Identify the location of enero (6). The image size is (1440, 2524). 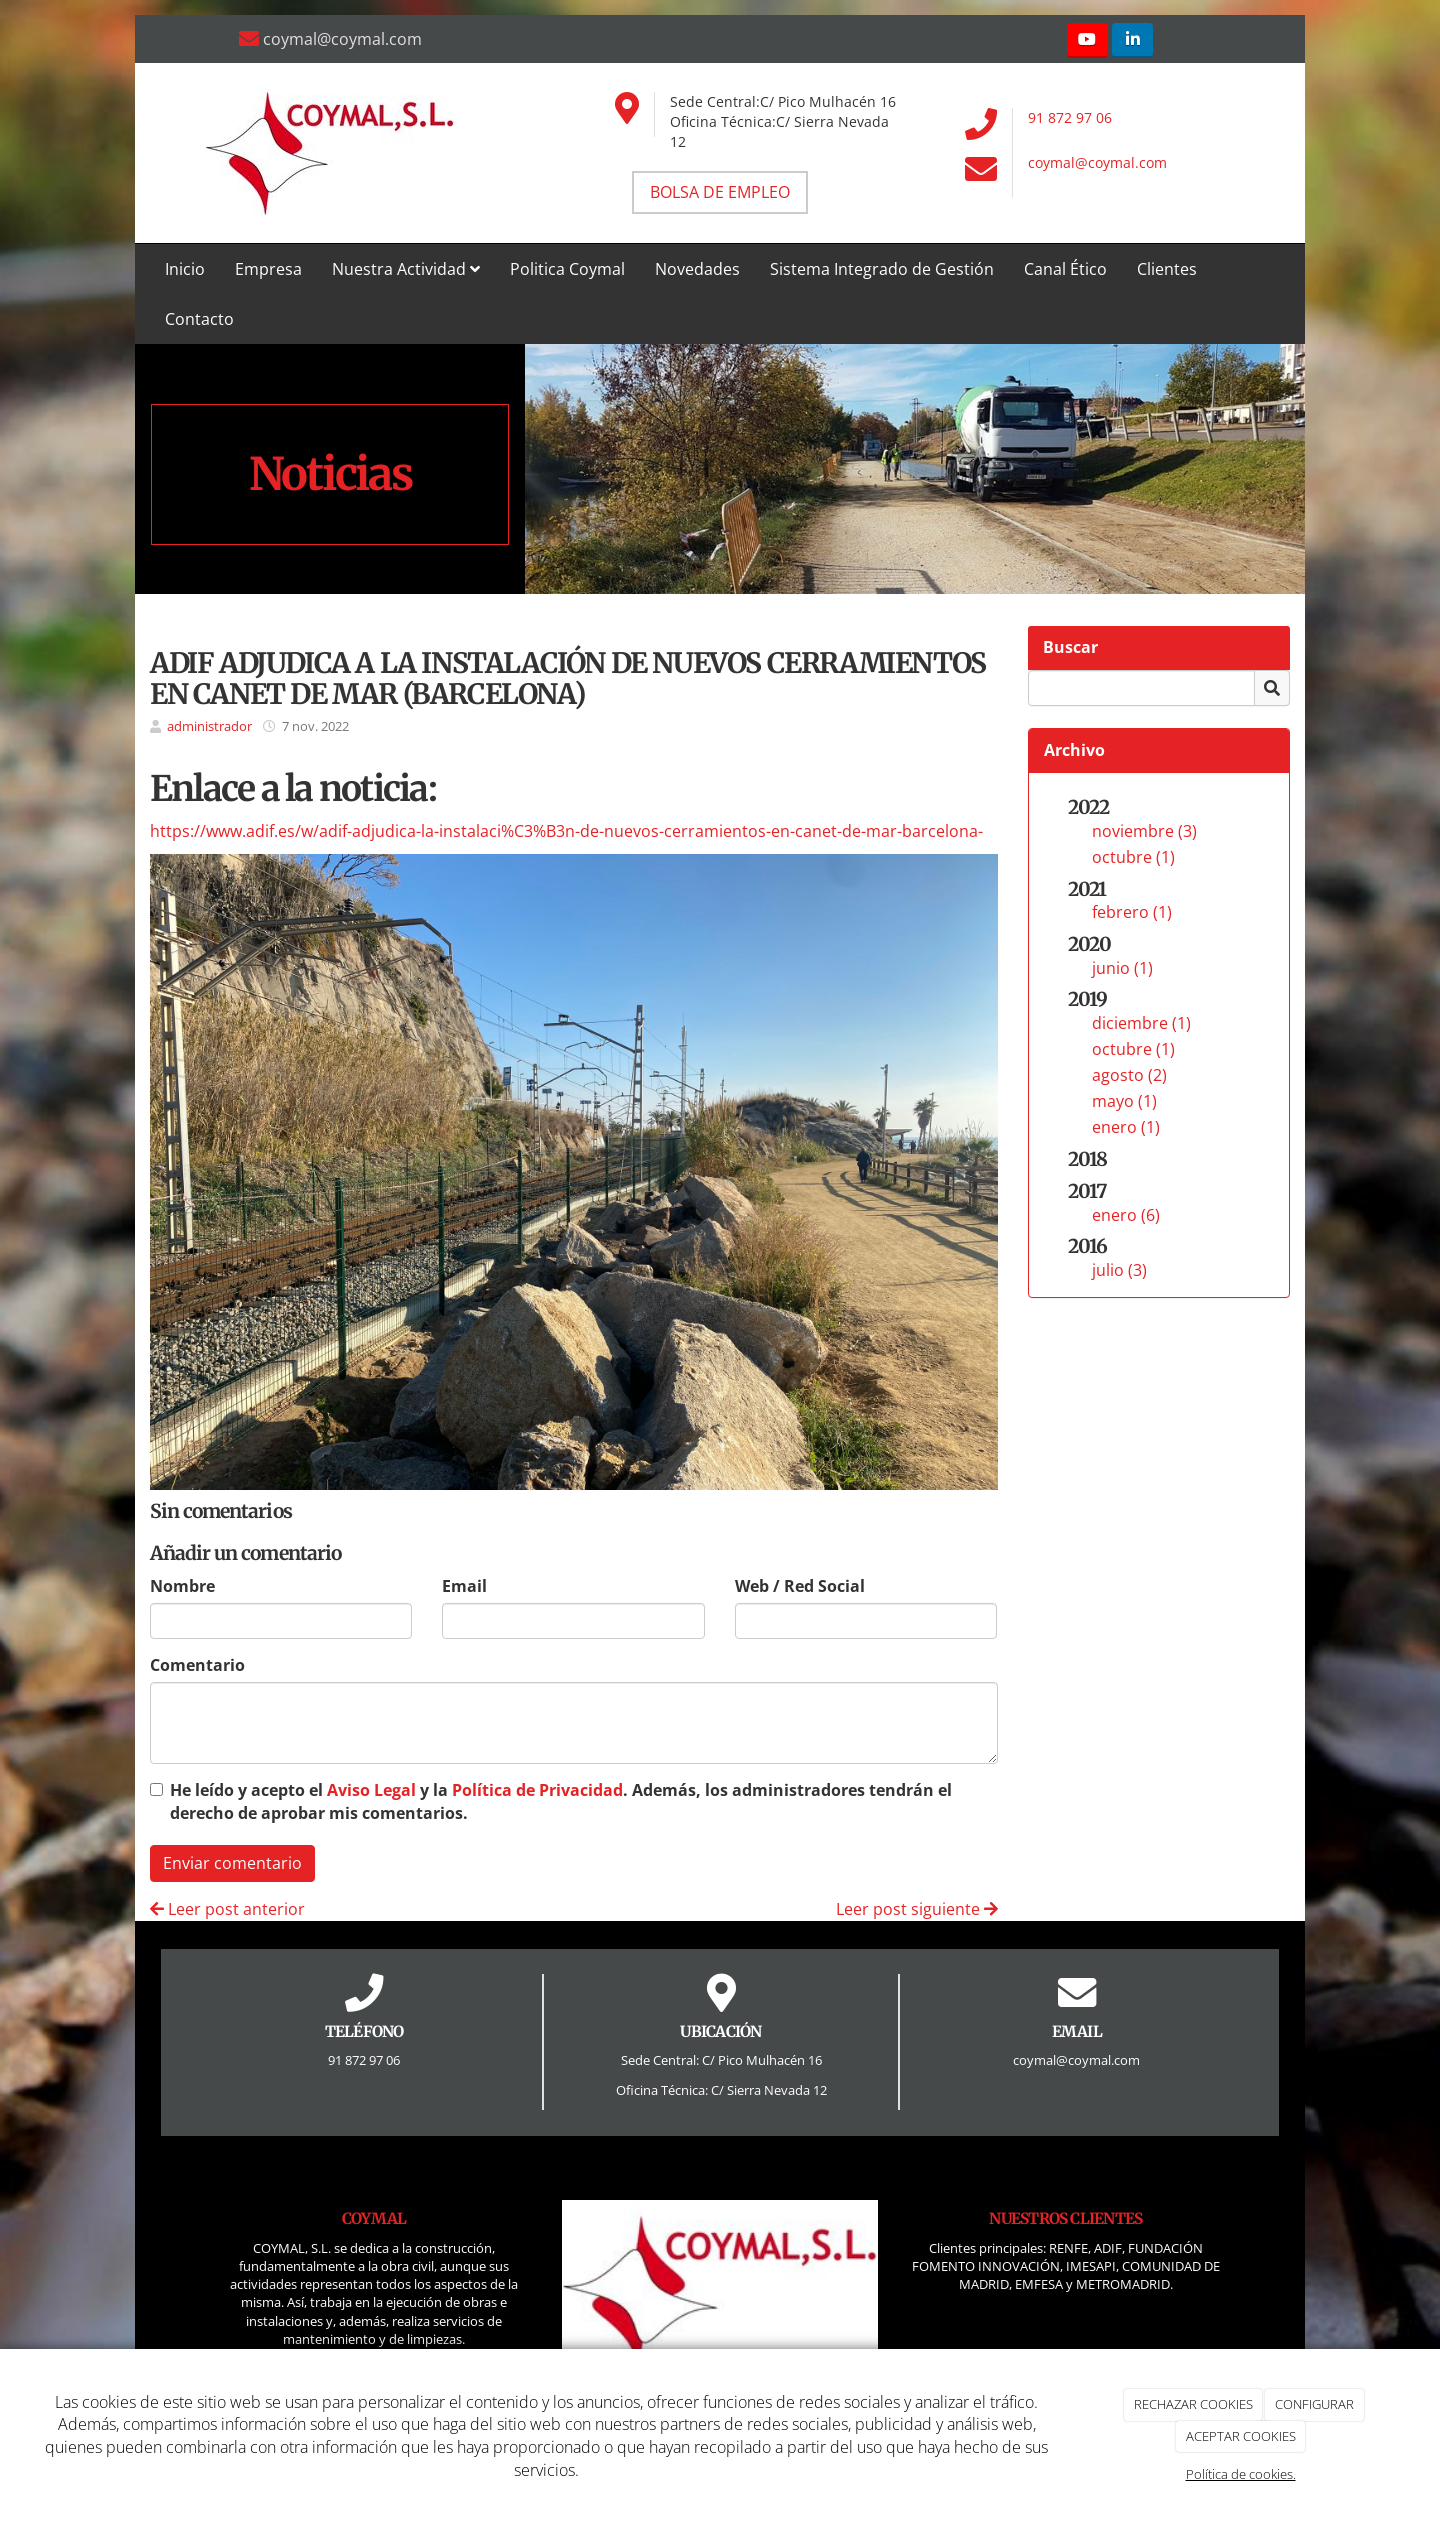
(1126, 1215).